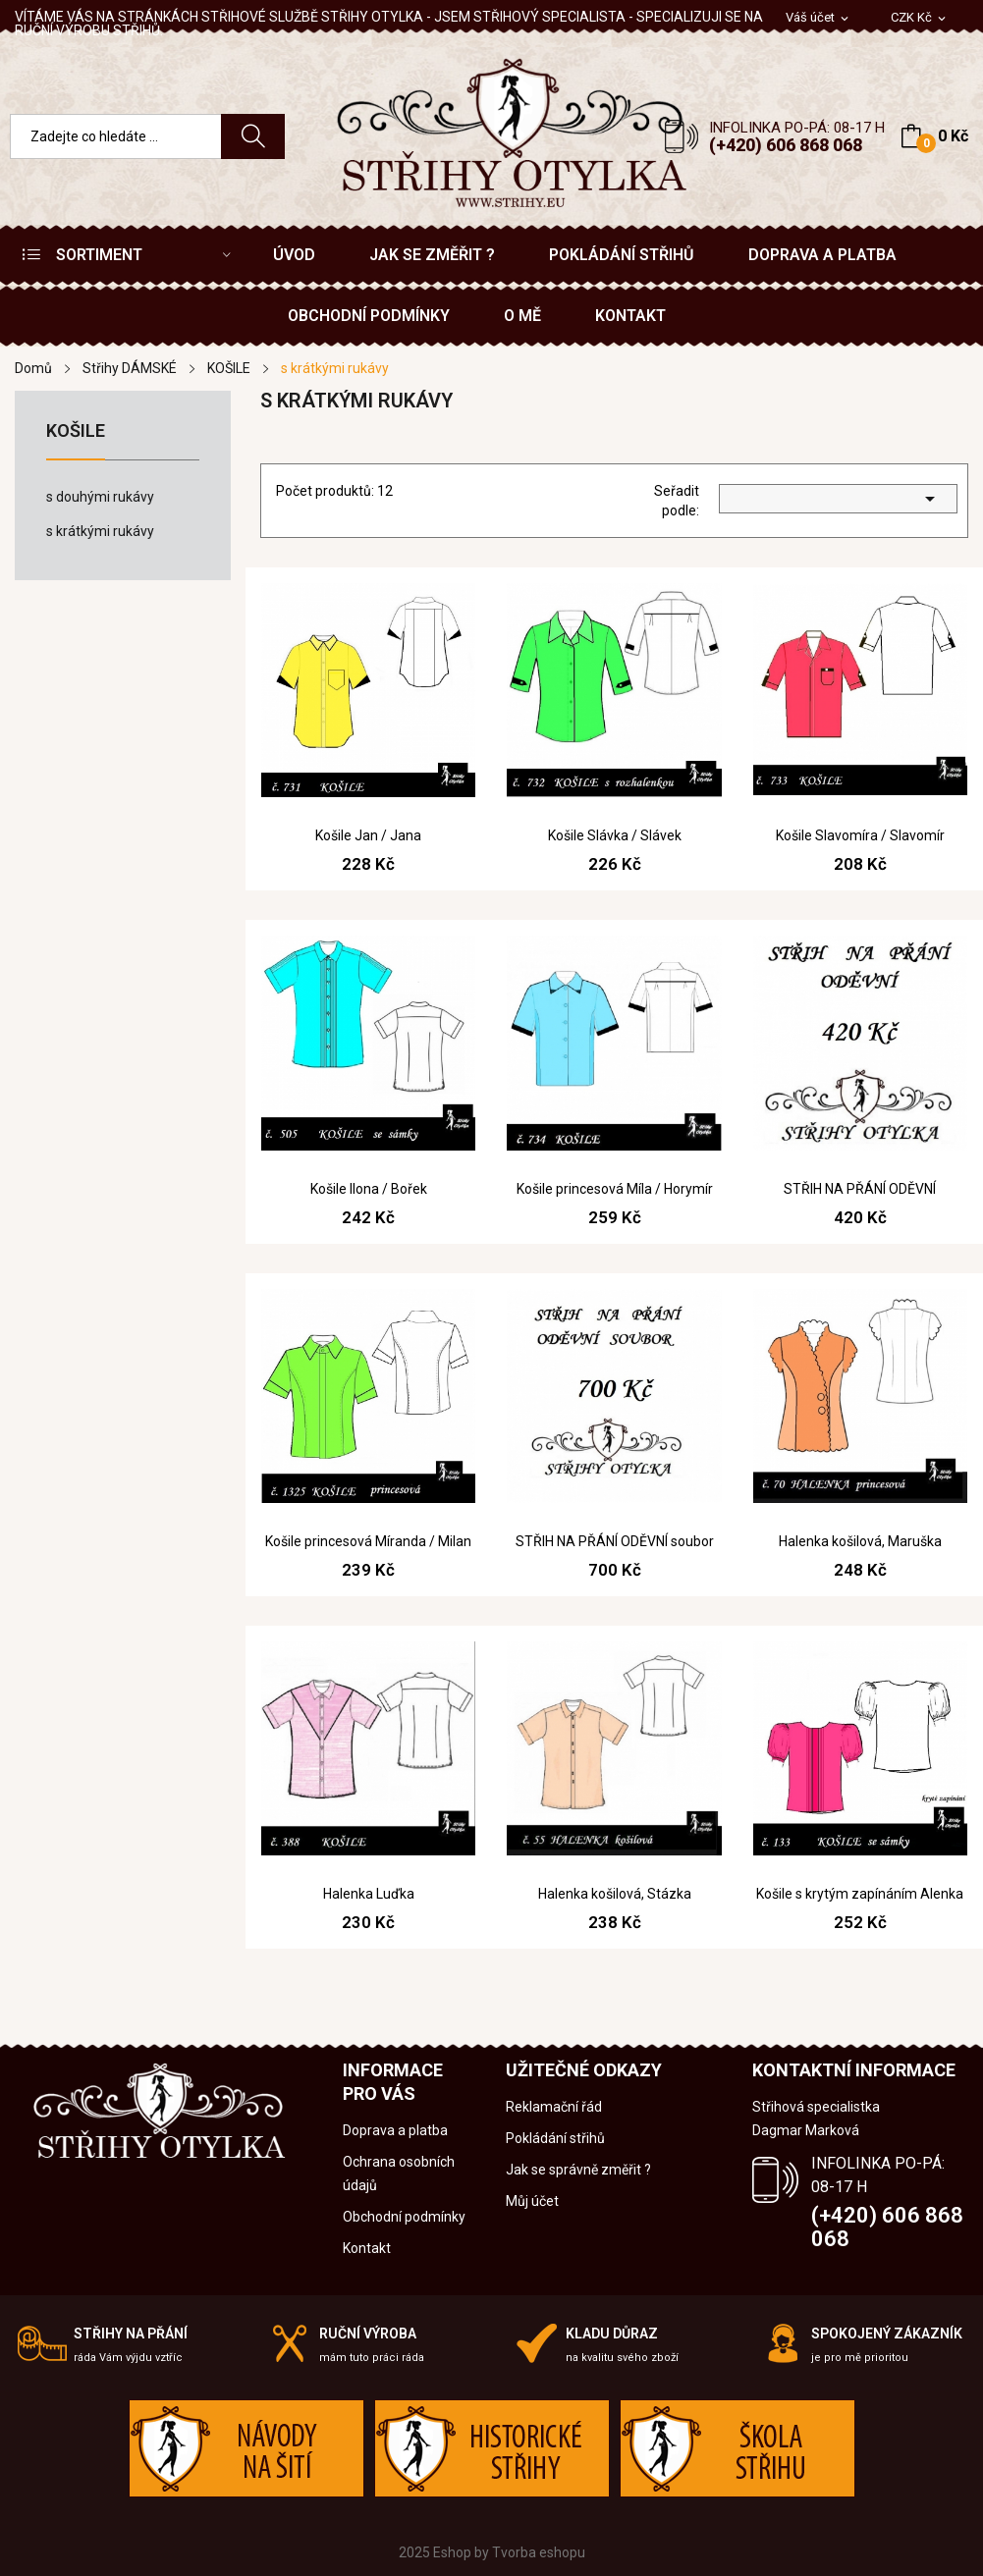  Describe the element at coordinates (100, 531) in the screenshot. I see `s krátkými rukávy` at that location.